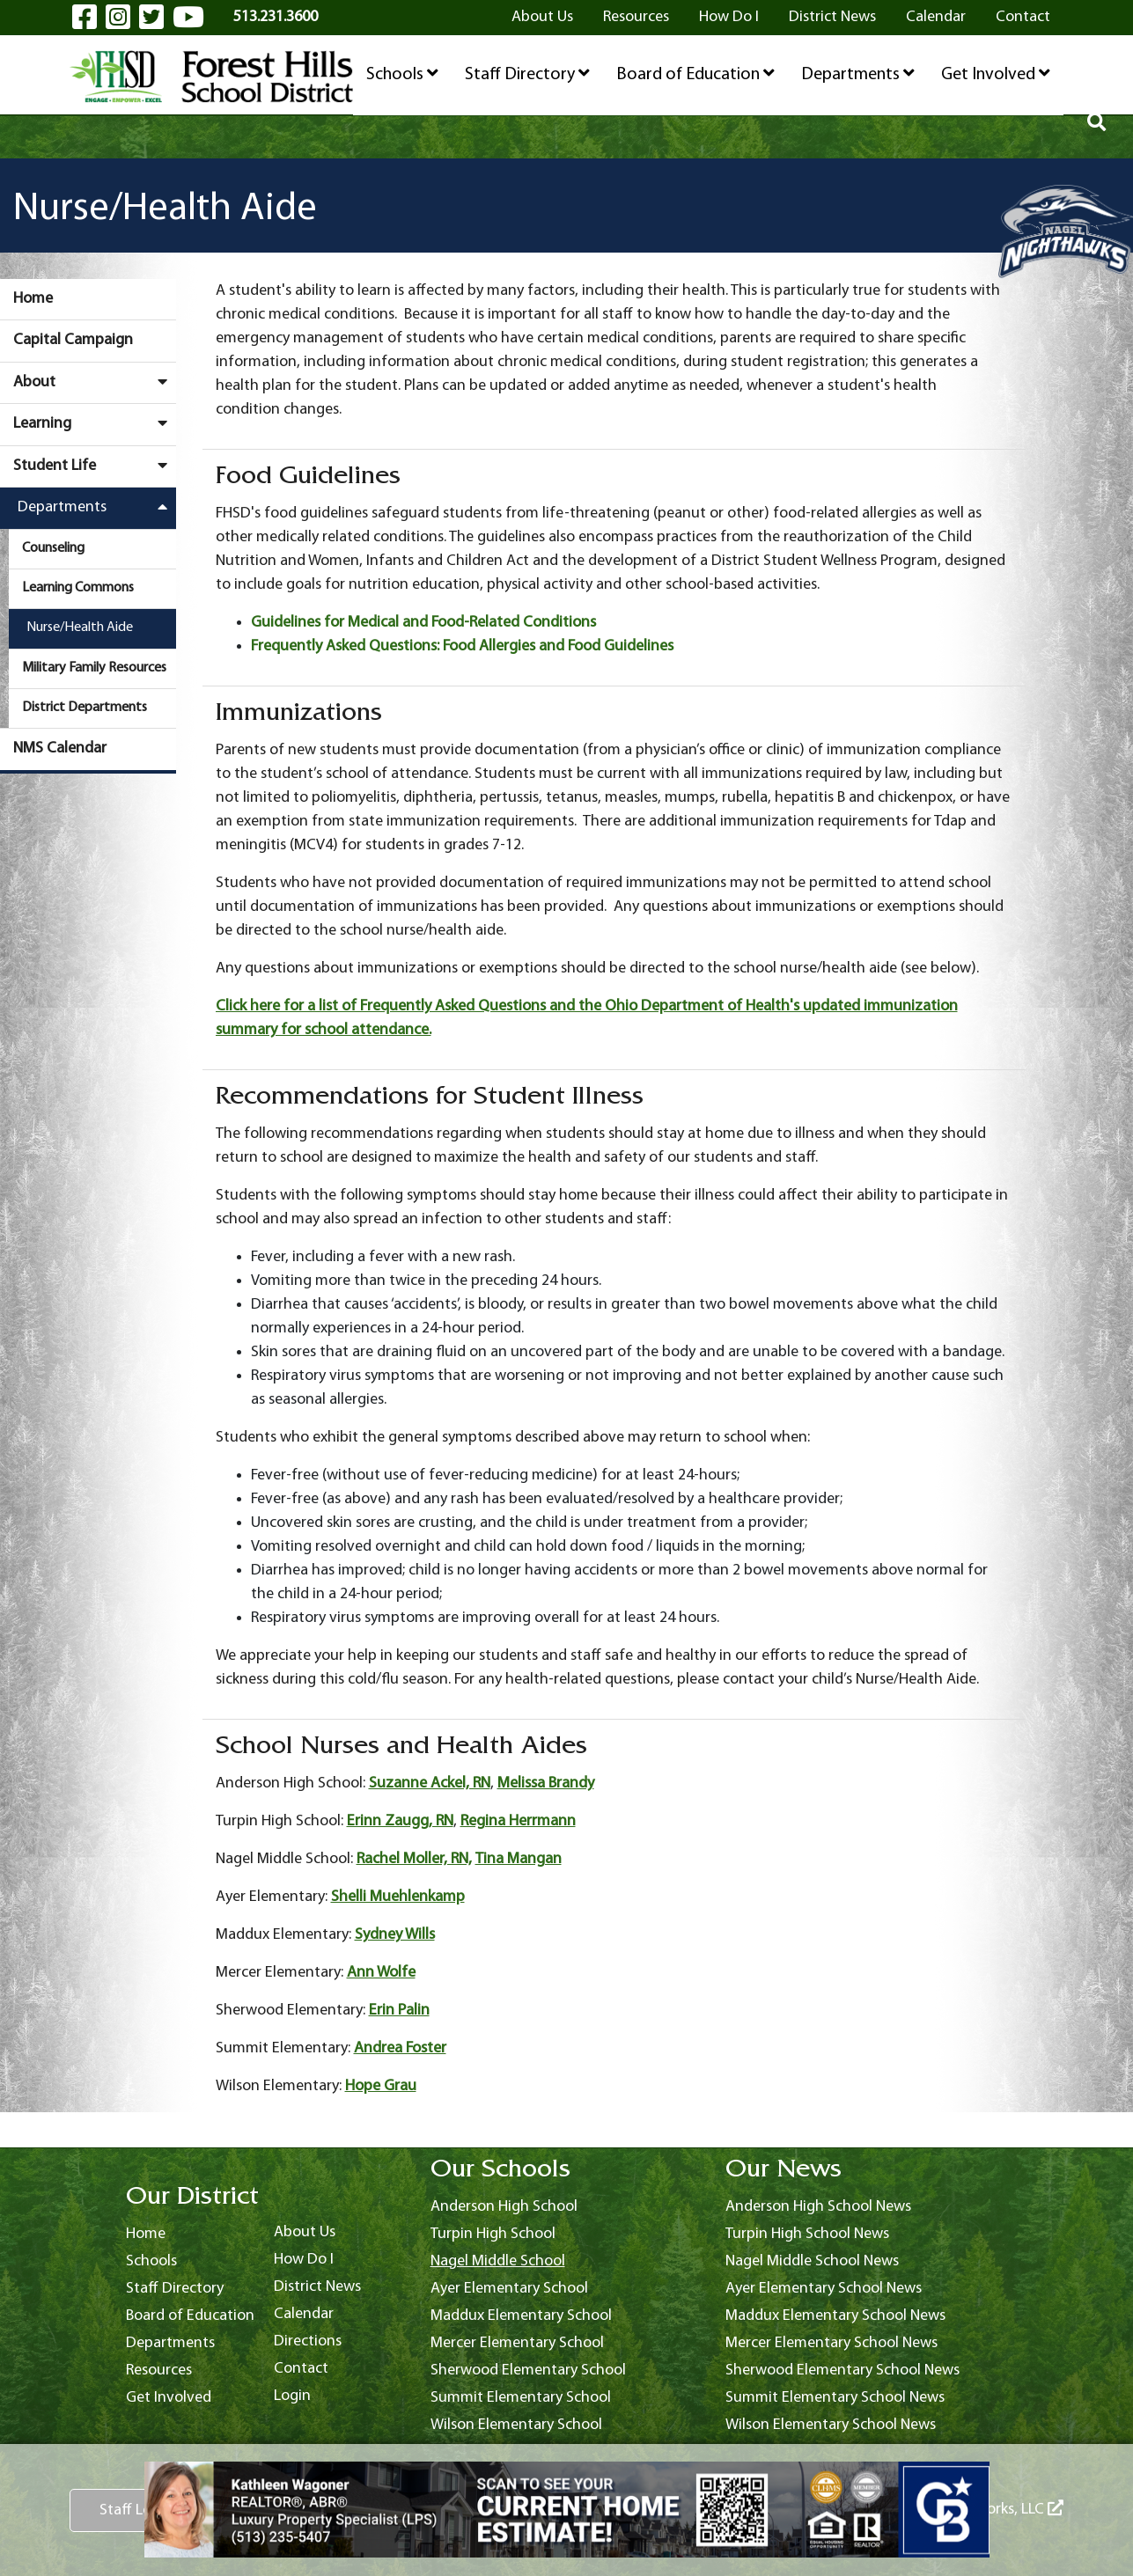 This screenshot has width=1133, height=2576. Describe the element at coordinates (400, 1821) in the screenshot. I see `Erinn Zaugg, RN` at that location.